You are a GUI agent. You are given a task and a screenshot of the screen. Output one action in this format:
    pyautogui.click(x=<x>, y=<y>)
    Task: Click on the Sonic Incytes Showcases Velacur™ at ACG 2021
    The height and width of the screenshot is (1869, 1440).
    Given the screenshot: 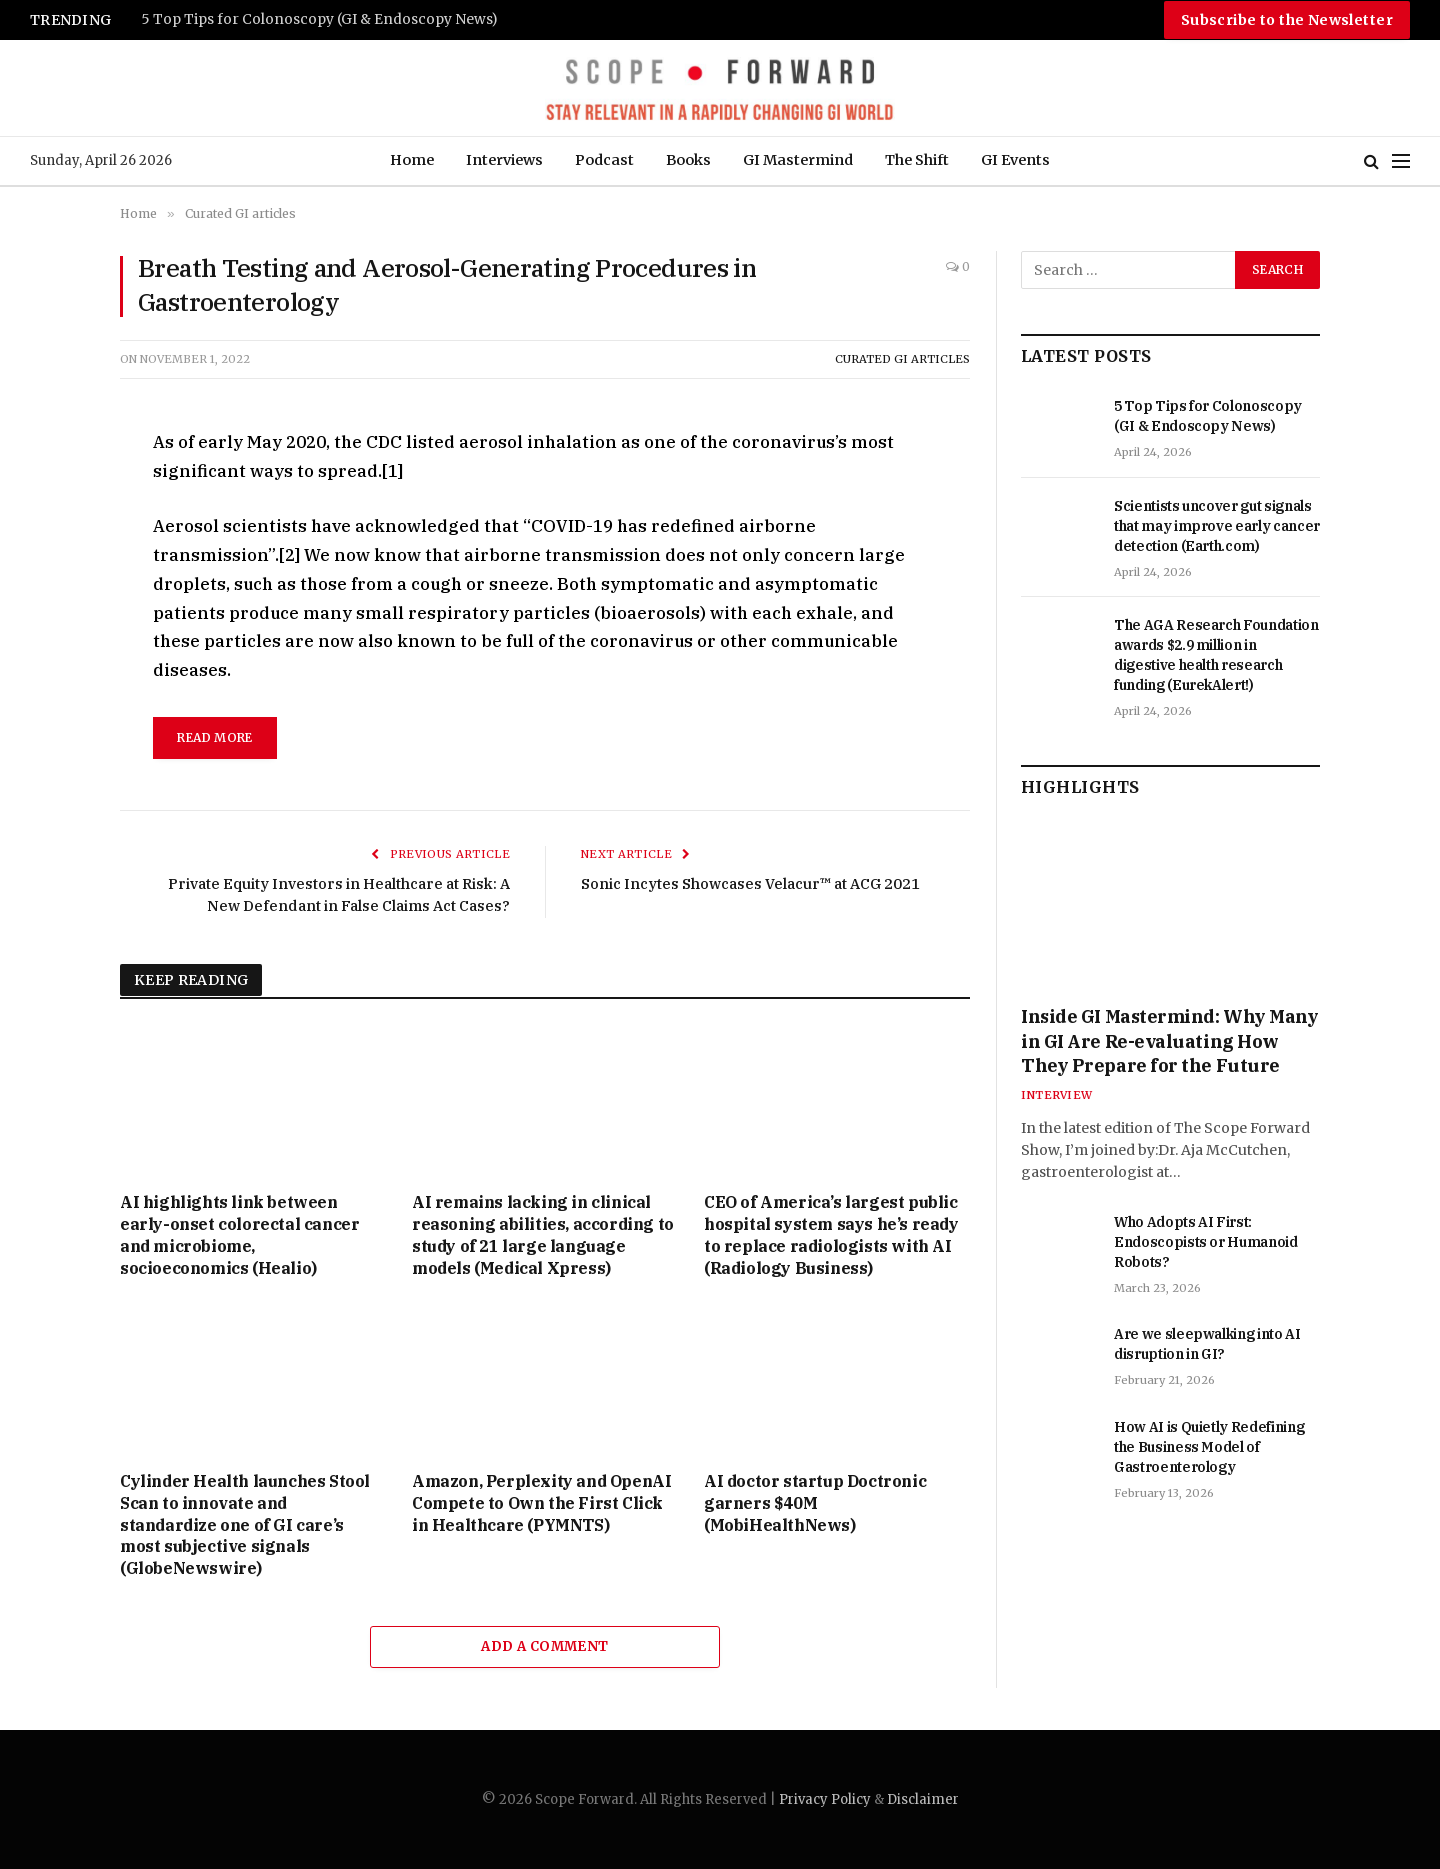 What is the action you would take?
    pyautogui.click(x=755, y=883)
    